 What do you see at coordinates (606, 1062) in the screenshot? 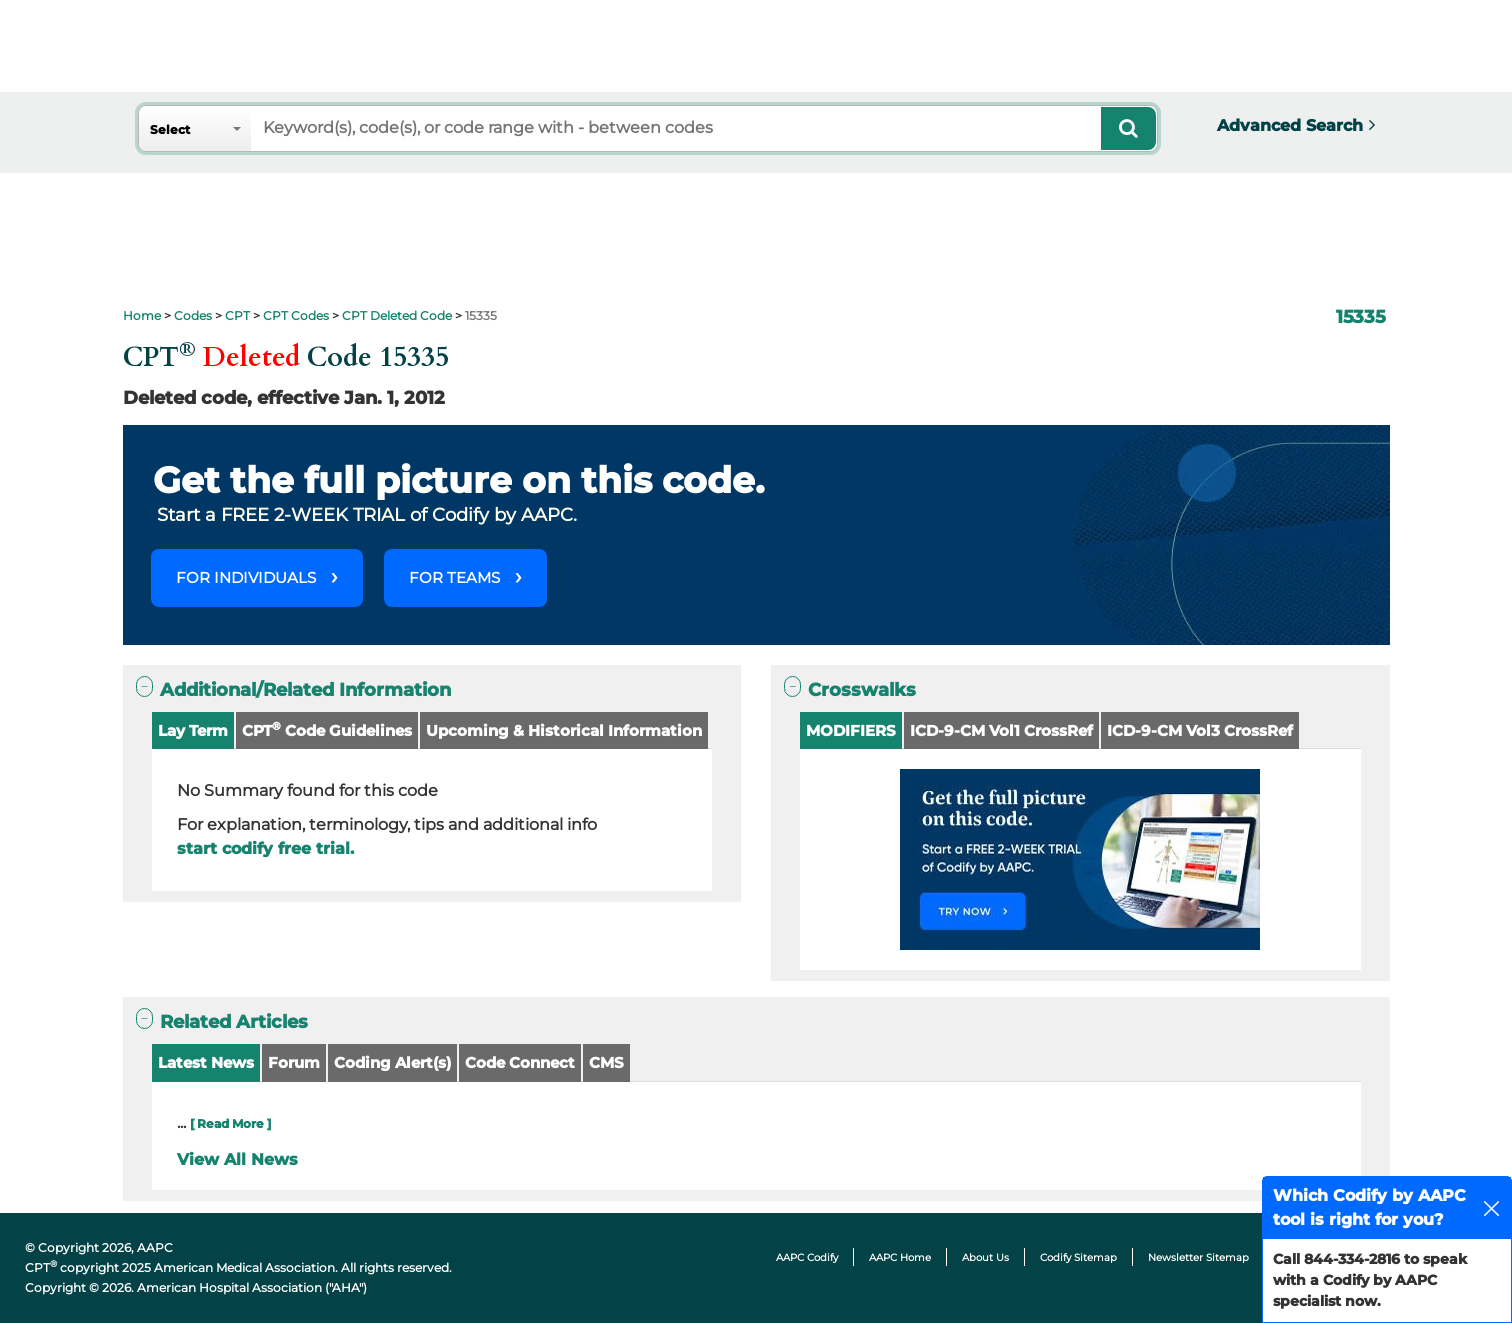
I see `CMS` at bounding box center [606, 1062].